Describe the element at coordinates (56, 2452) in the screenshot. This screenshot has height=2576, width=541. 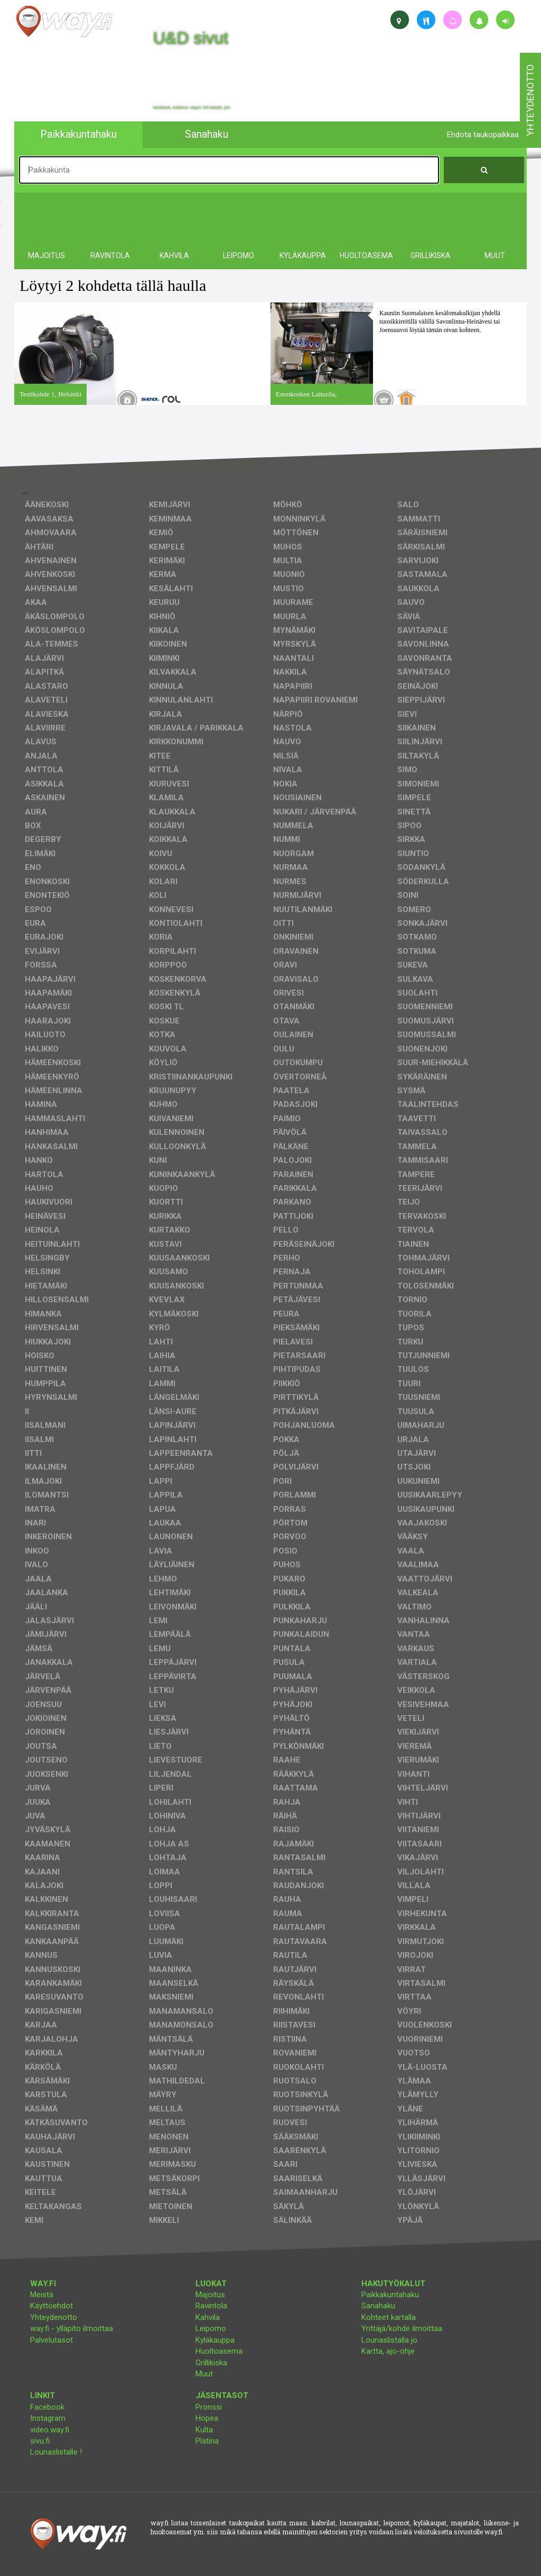
I see `Lounaslistalle !` at that location.